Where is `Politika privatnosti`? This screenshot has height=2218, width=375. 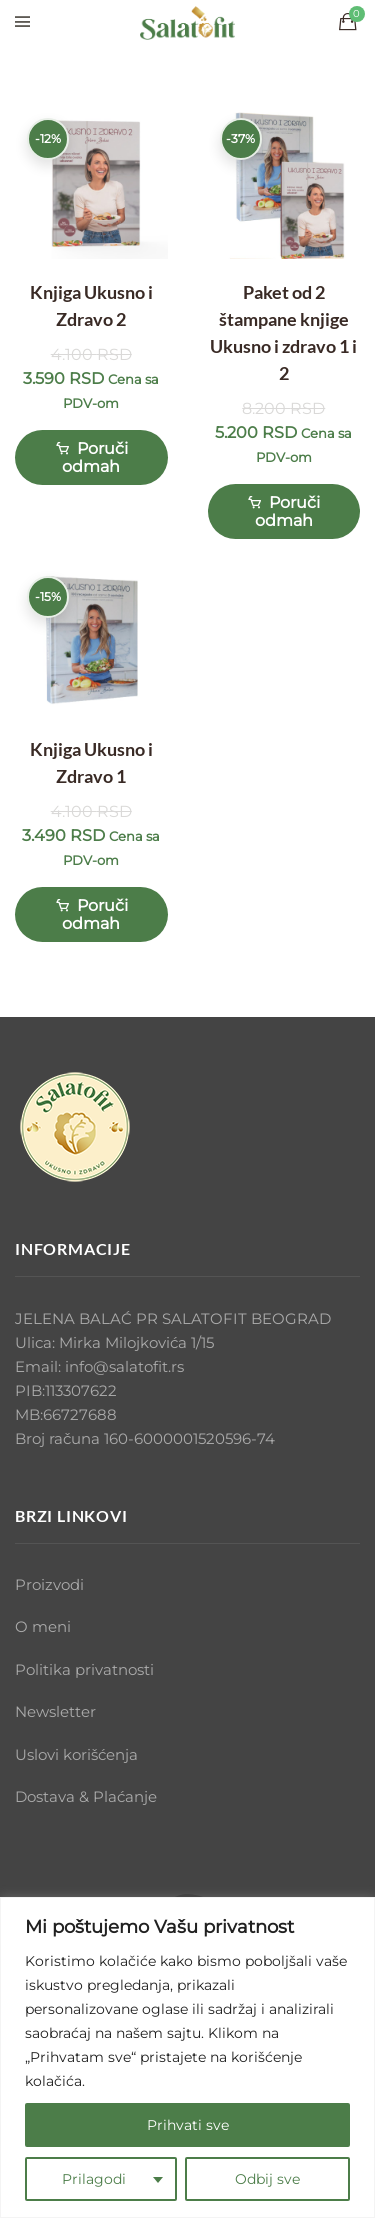 Politika privatnosti is located at coordinates (84, 1669).